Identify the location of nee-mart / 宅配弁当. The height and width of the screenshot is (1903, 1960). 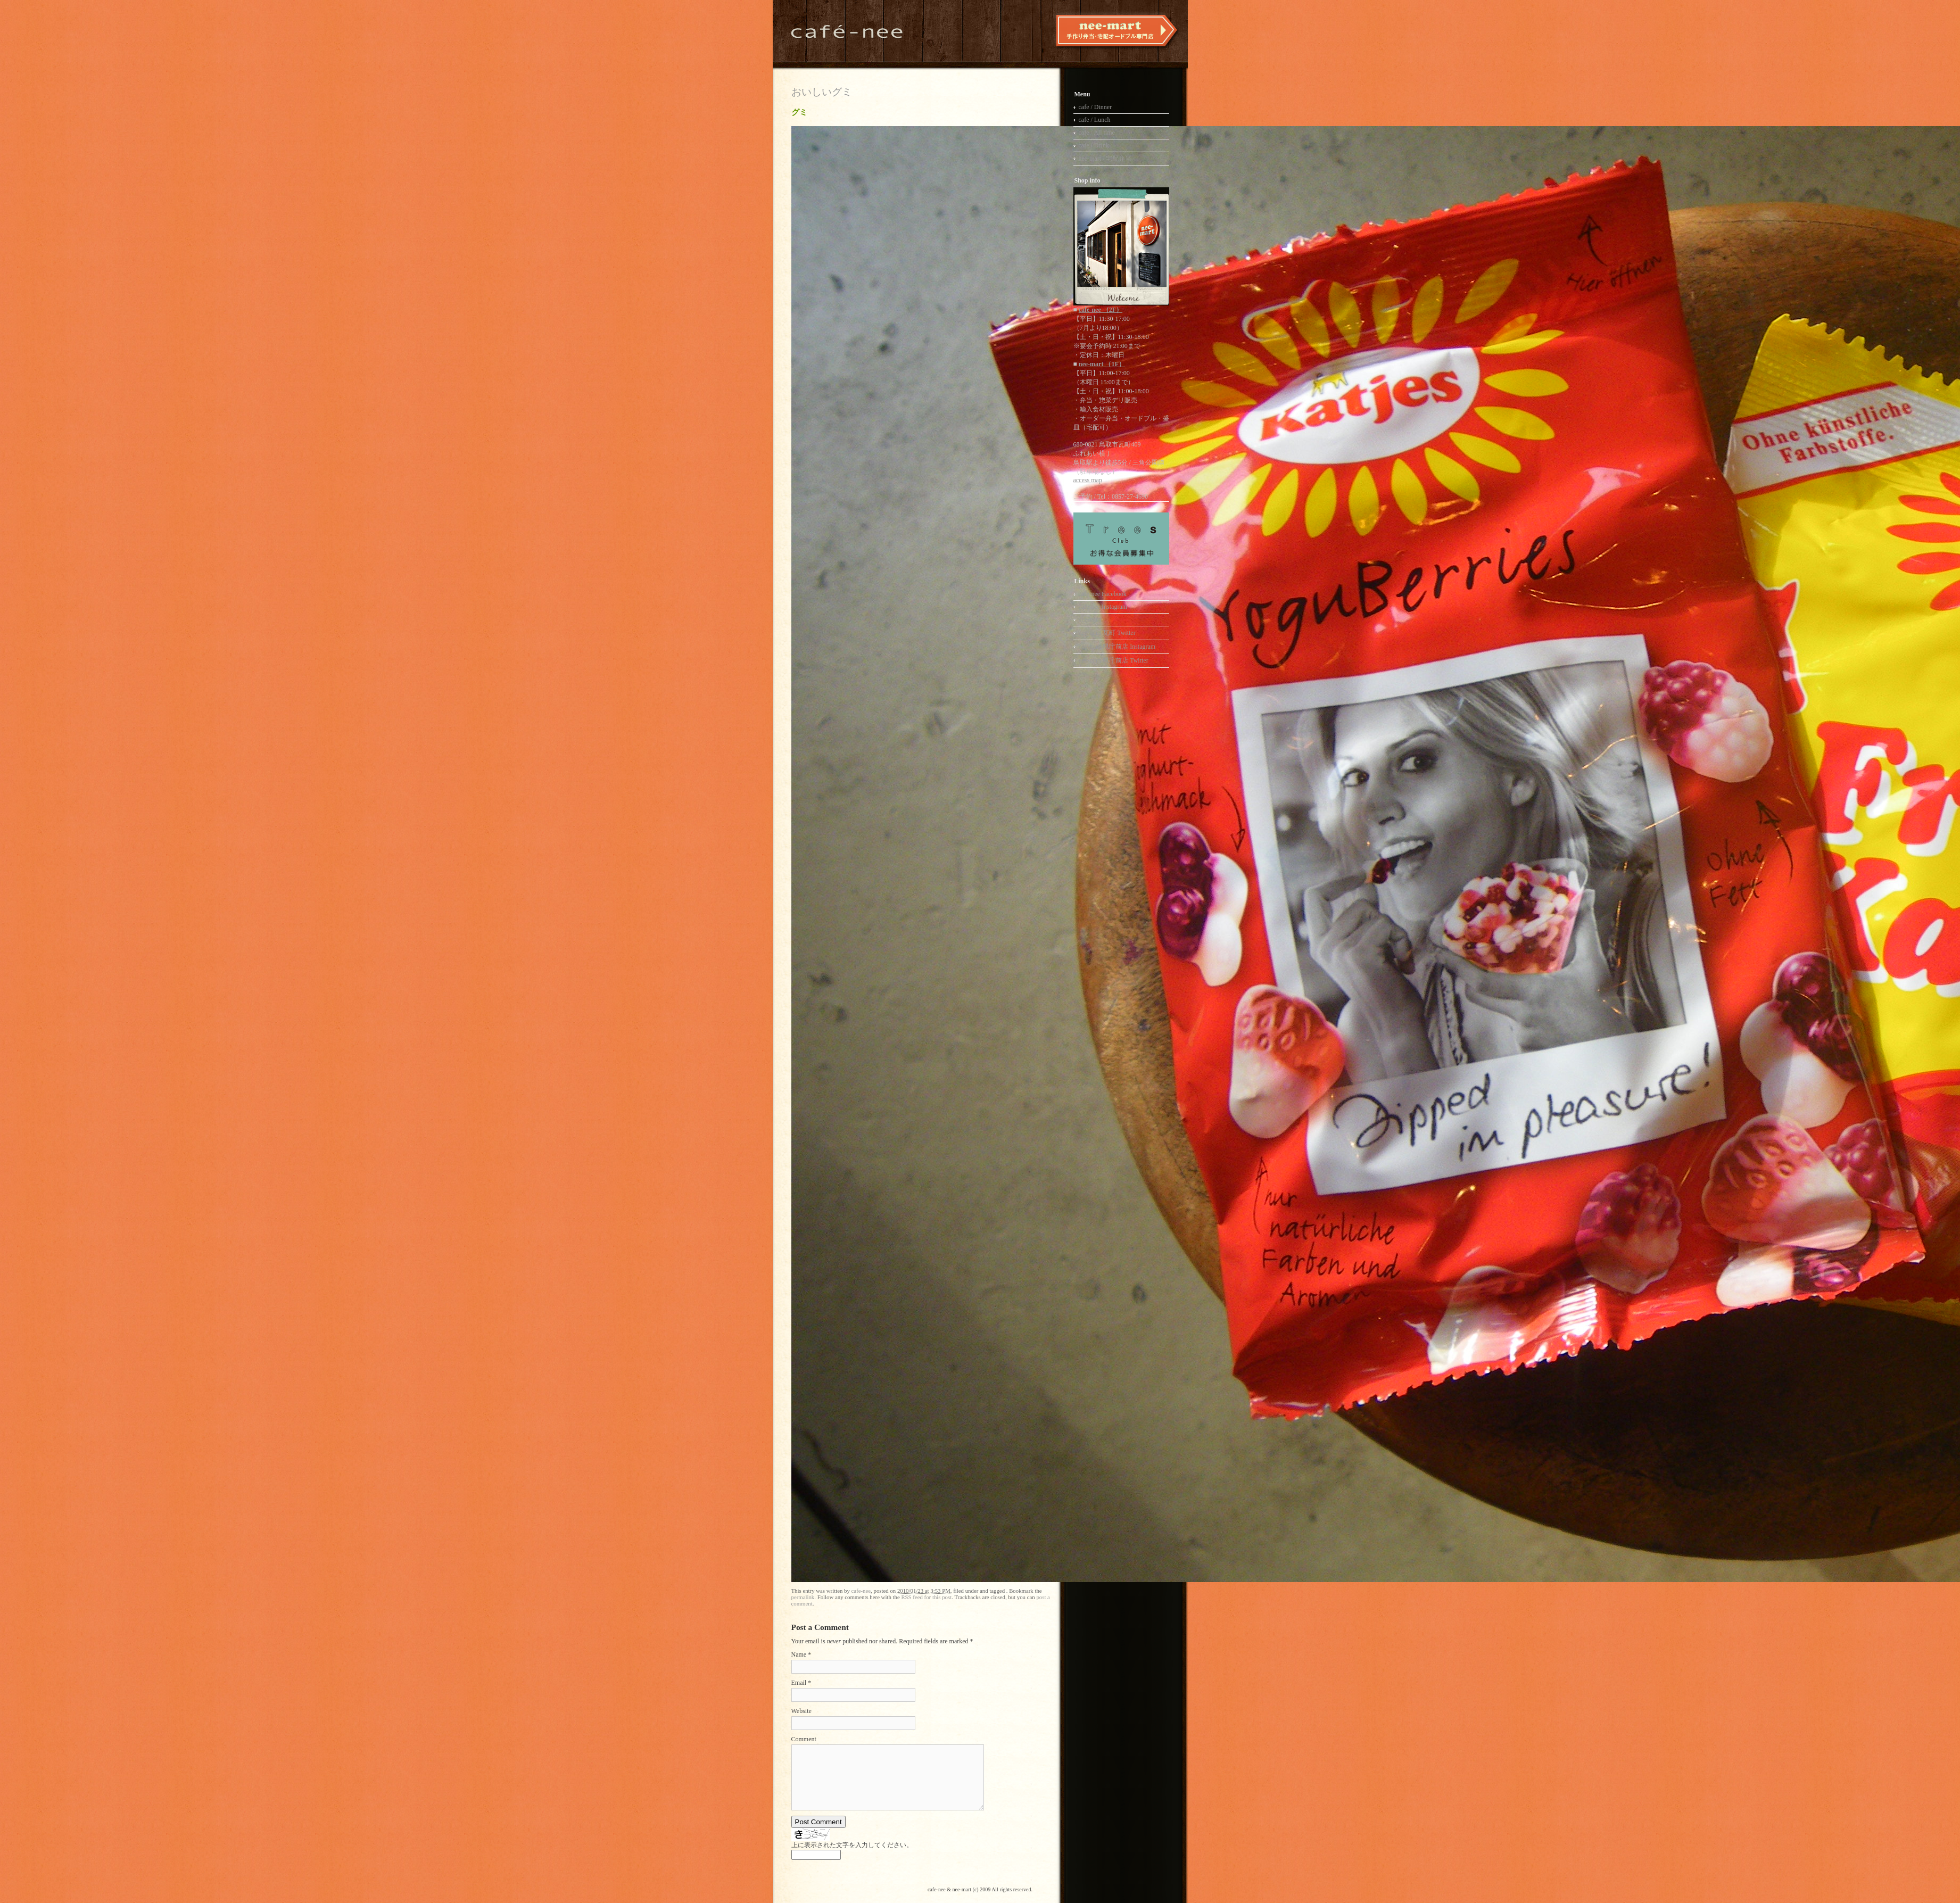
(1105, 158).